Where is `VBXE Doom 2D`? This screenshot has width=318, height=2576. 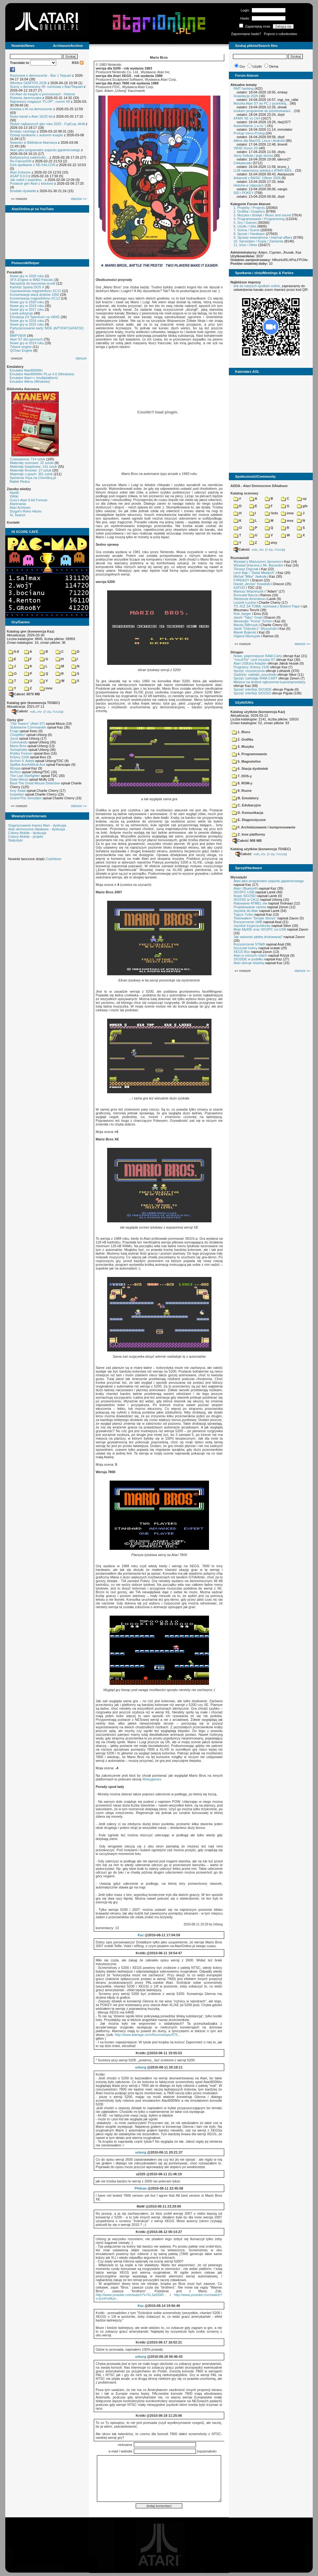
VBXE Doom 2D is located at coordinates (246, 148).